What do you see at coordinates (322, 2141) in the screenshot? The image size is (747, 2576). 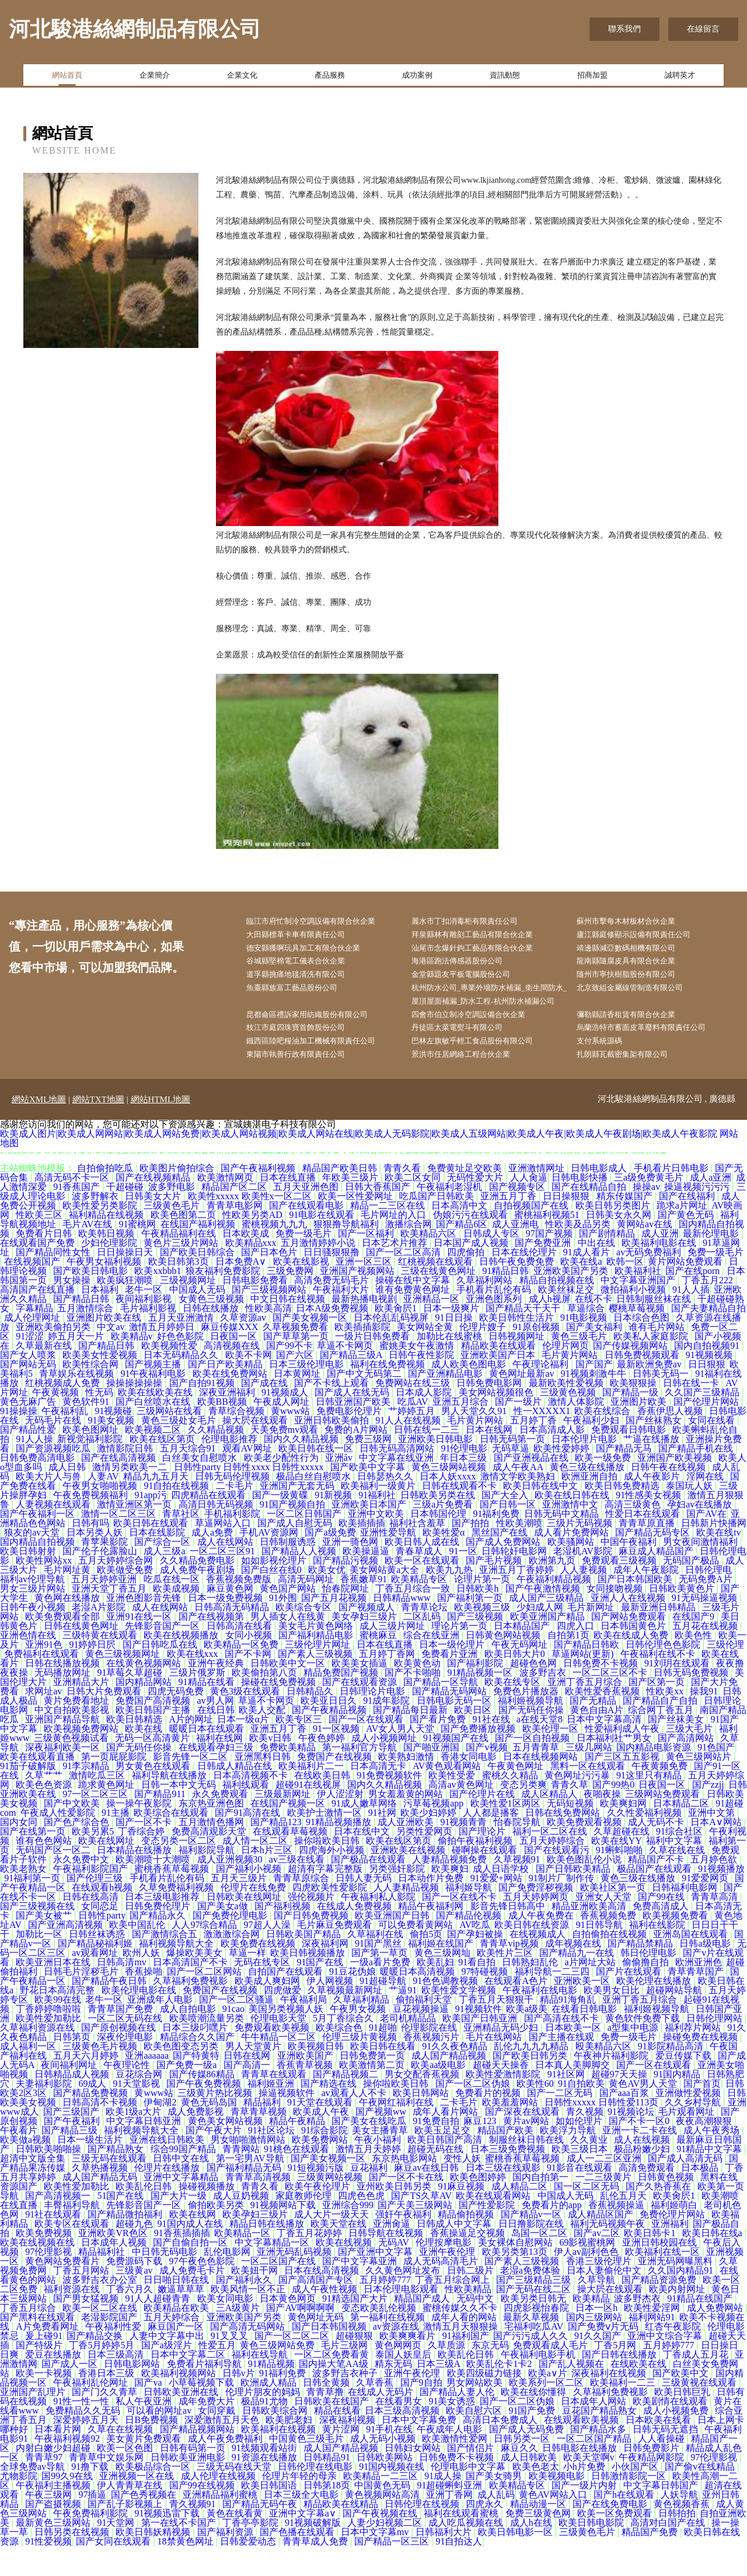 I see `欧美成人午夜` at bounding box center [322, 2141].